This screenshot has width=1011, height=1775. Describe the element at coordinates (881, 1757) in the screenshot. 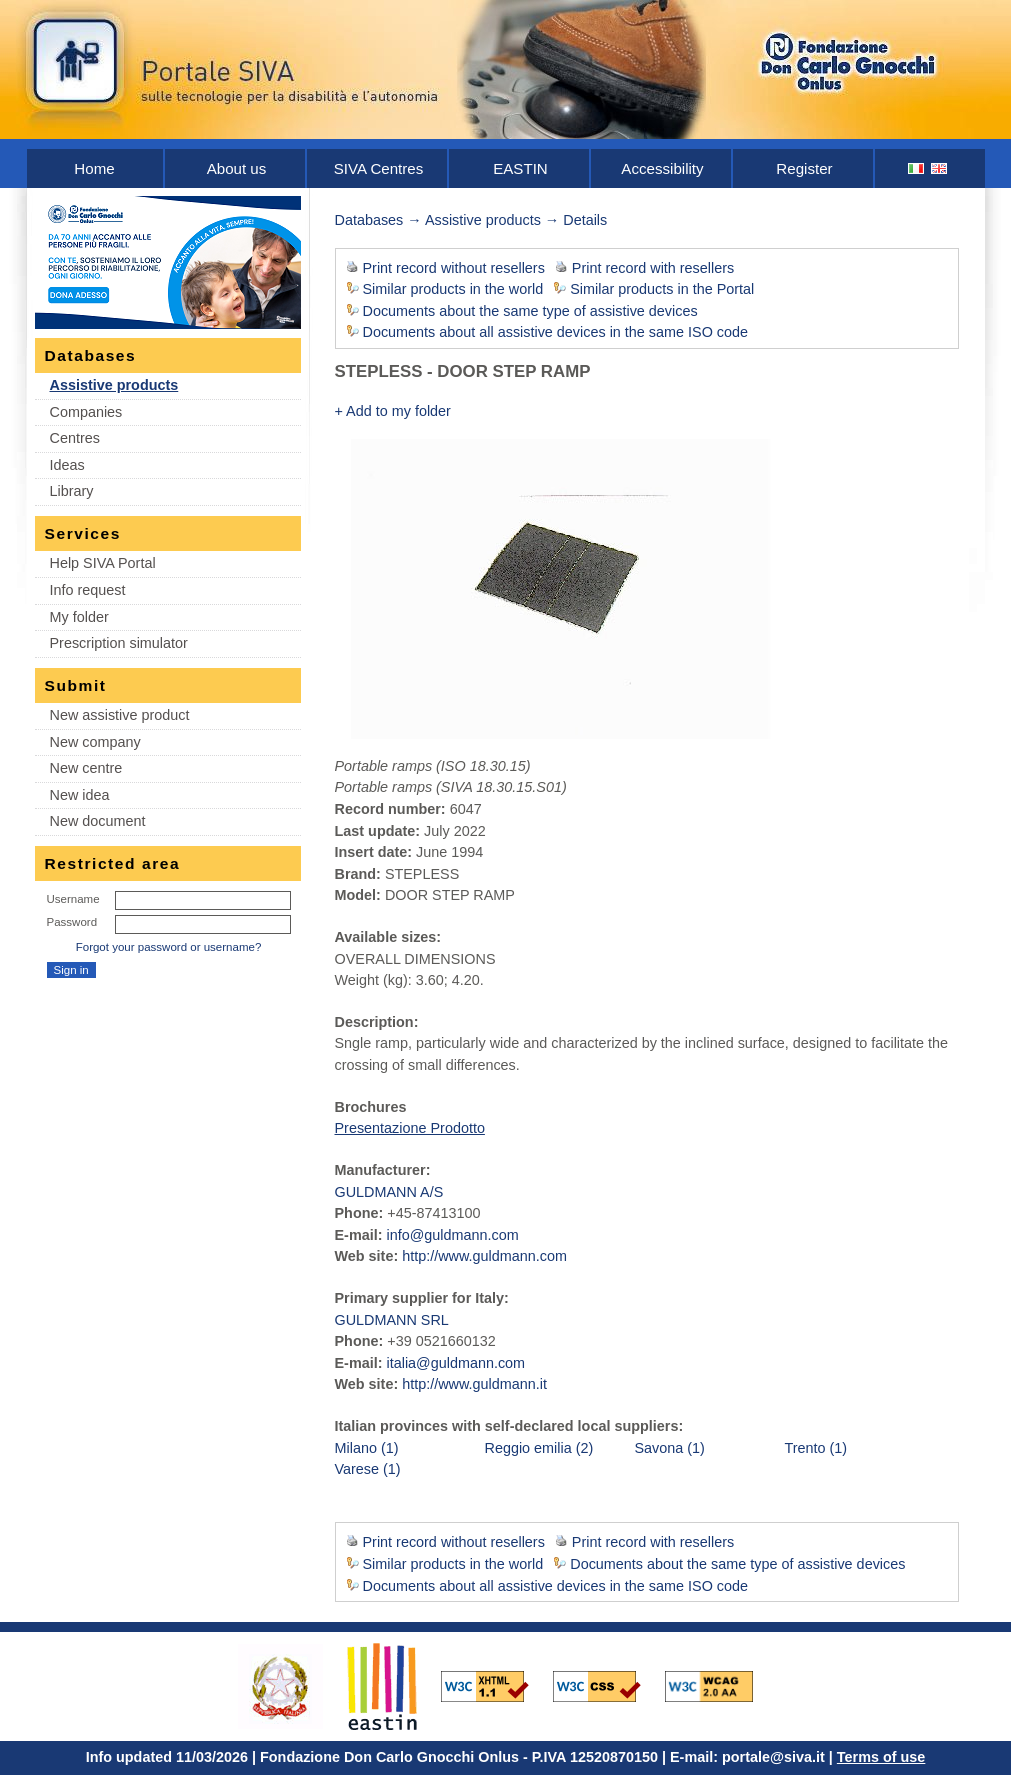

I see `Terms of use` at that location.